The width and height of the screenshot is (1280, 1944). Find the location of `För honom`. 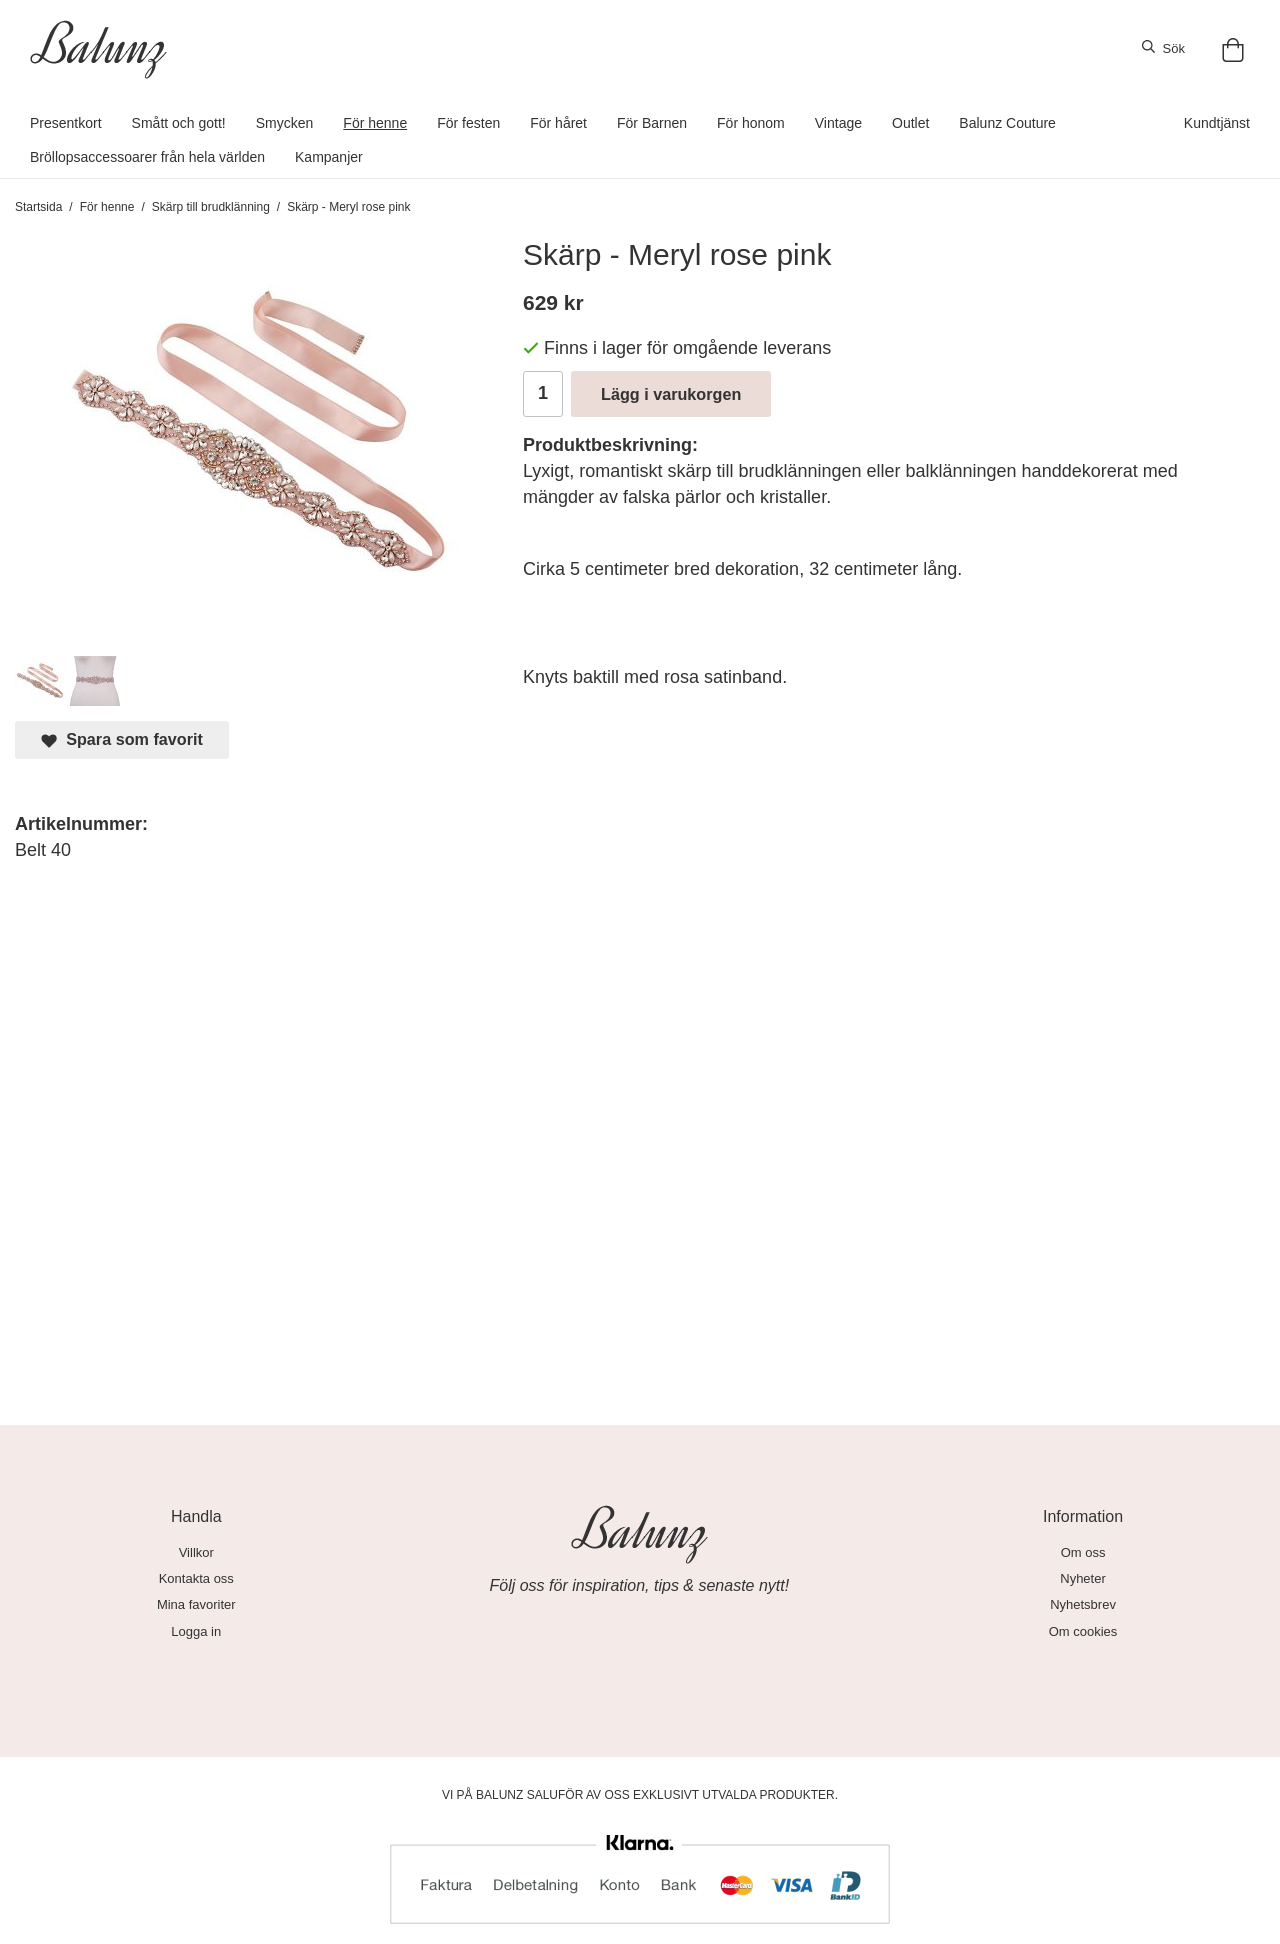

För honom is located at coordinates (751, 123).